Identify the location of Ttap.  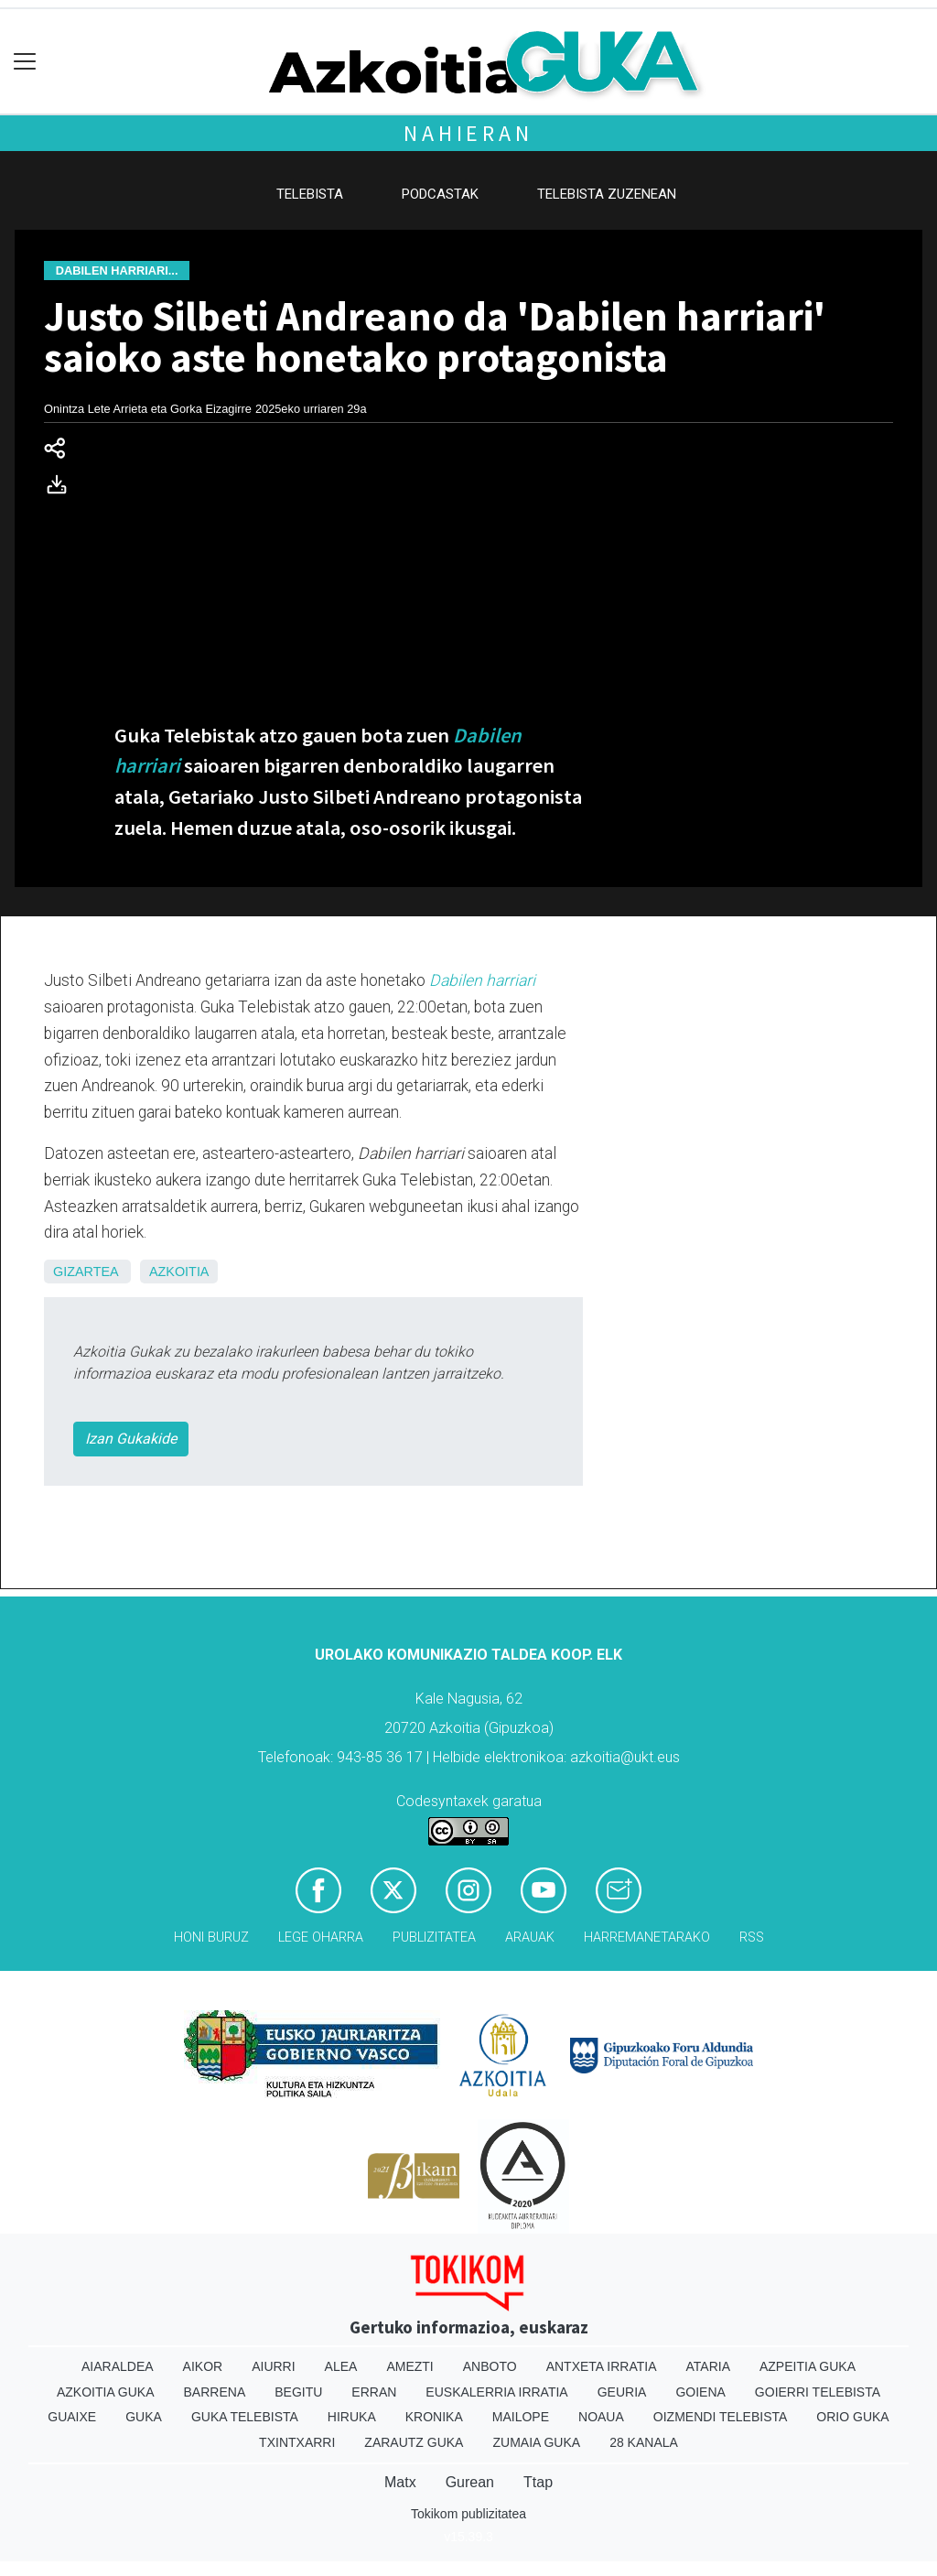
(538, 2482).